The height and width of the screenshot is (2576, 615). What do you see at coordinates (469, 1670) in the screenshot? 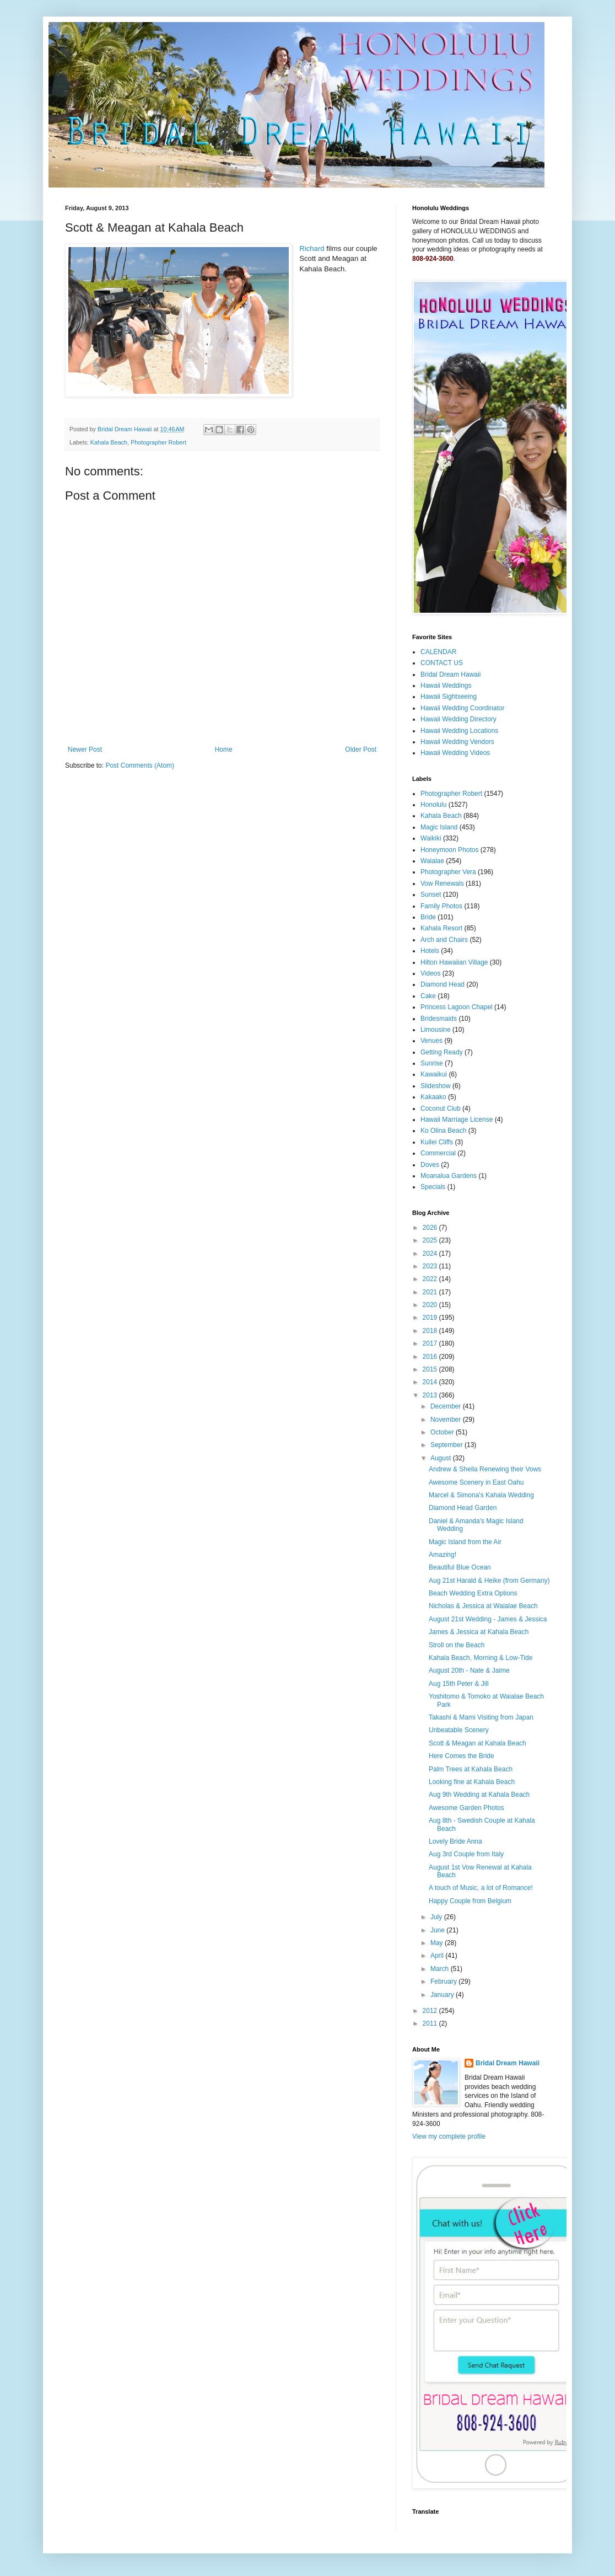
I see `August 20th - Nate & Jaime` at bounding box center [469, 1670].